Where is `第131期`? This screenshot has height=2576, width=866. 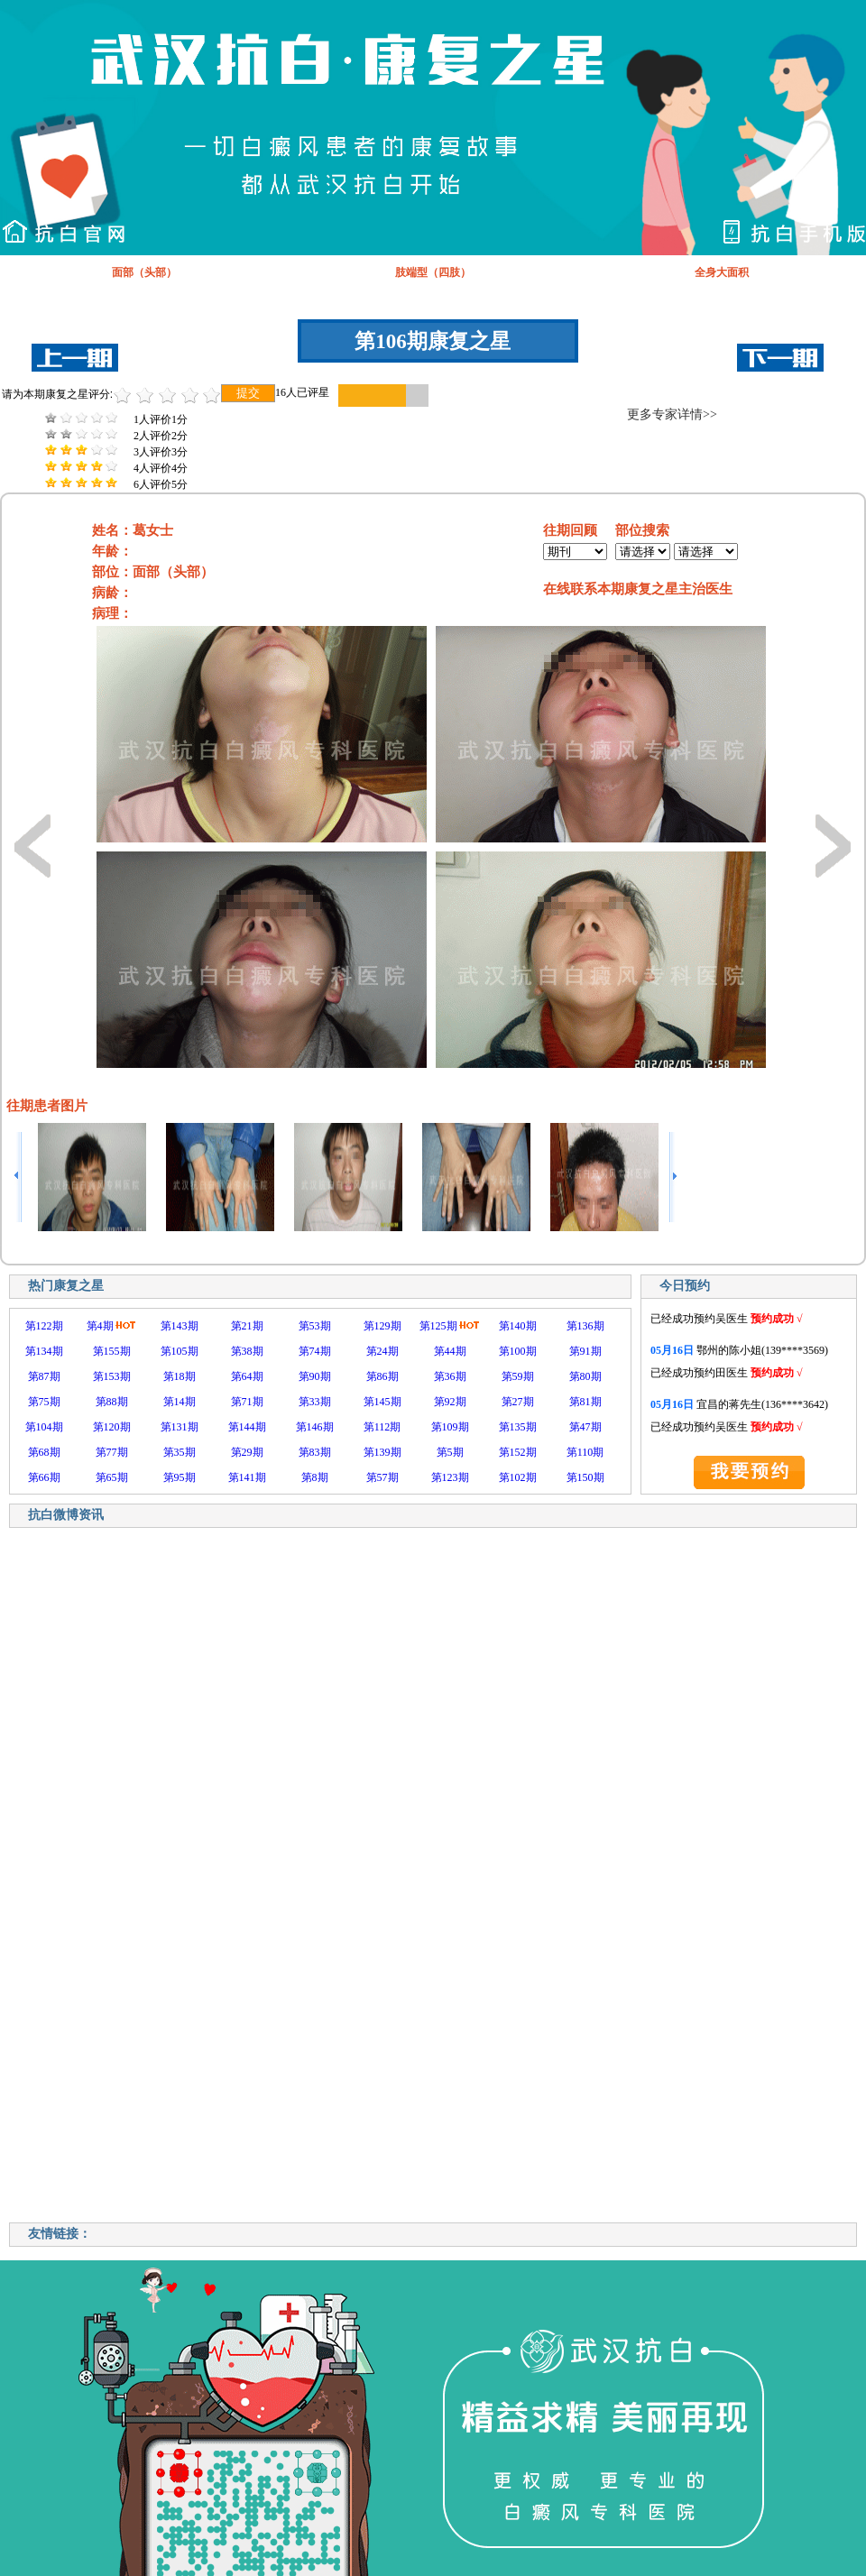 第131期 is located at coordinates (179, 1427).